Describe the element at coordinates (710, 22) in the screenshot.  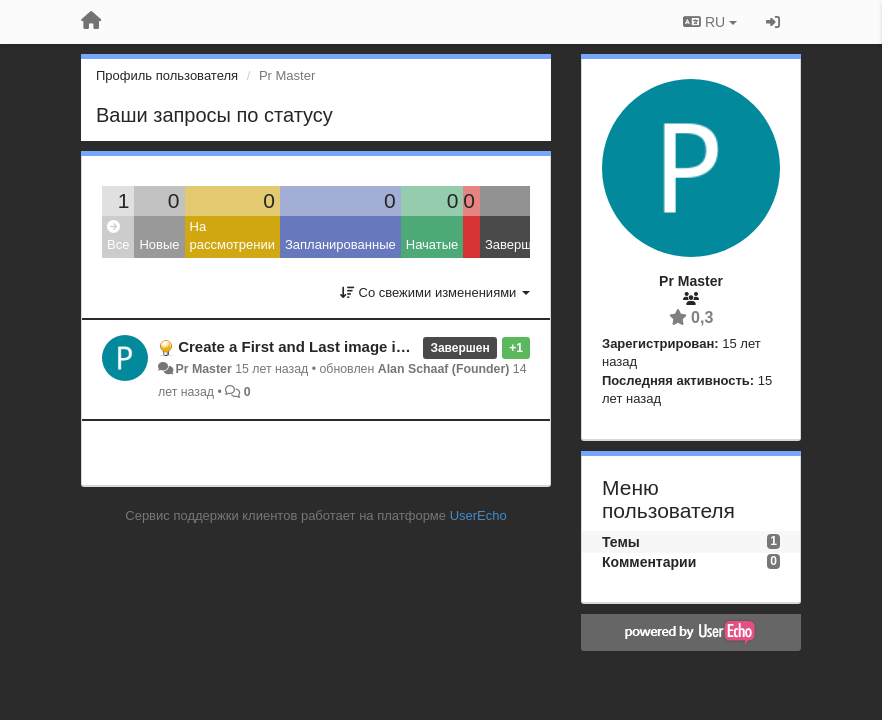
I see `RU` at that location.